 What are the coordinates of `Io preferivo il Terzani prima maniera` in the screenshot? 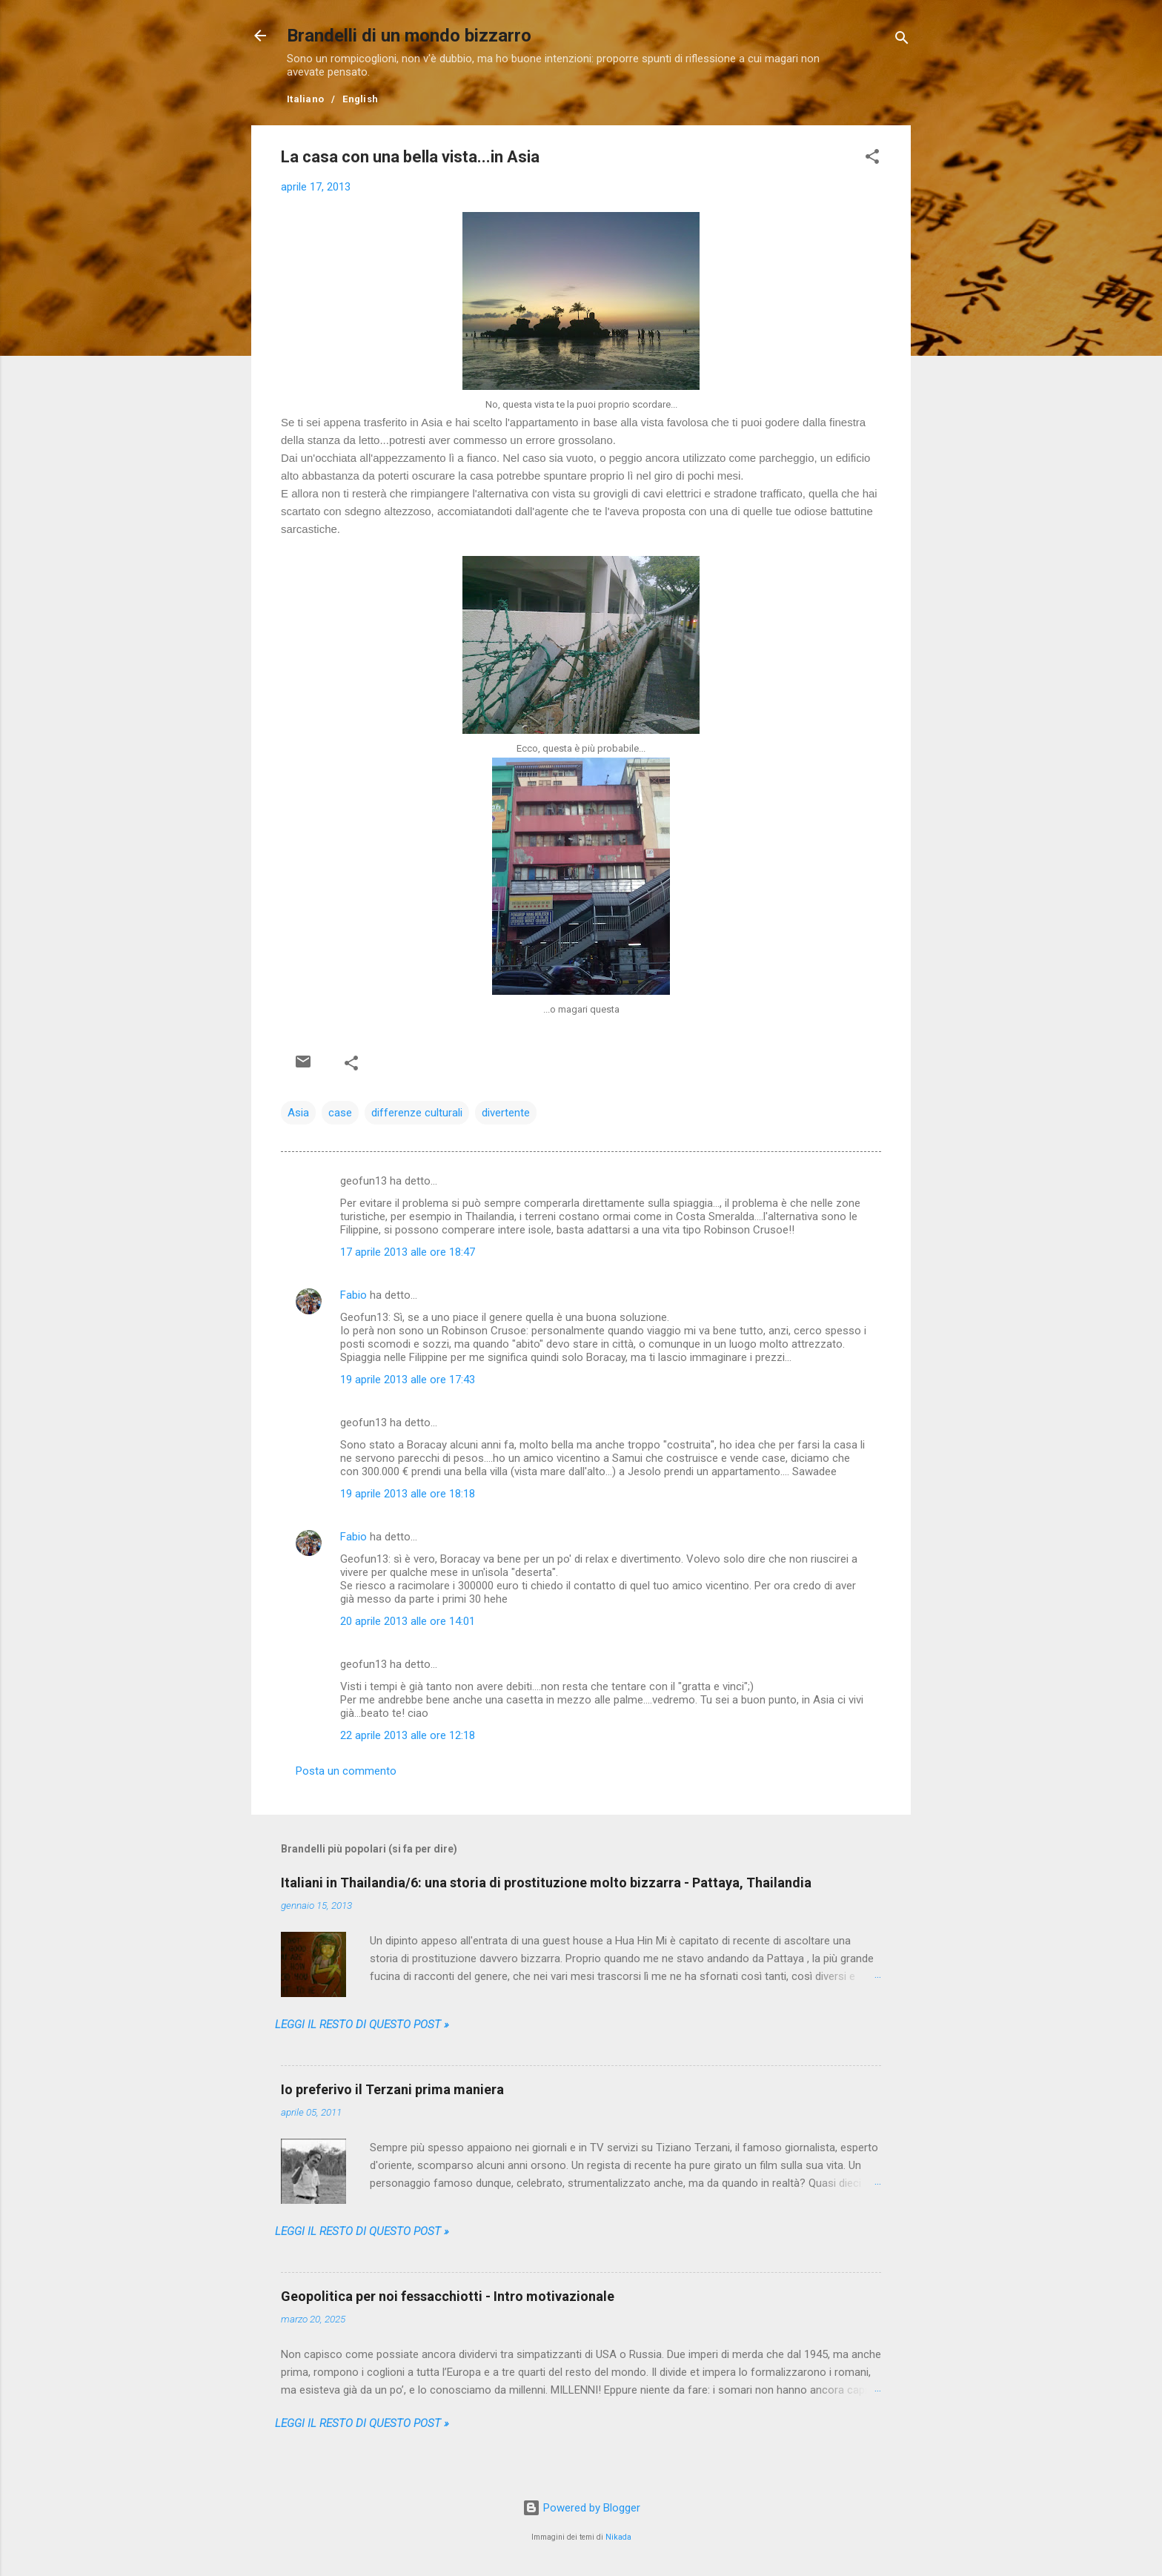 It's located at (392, 2089).